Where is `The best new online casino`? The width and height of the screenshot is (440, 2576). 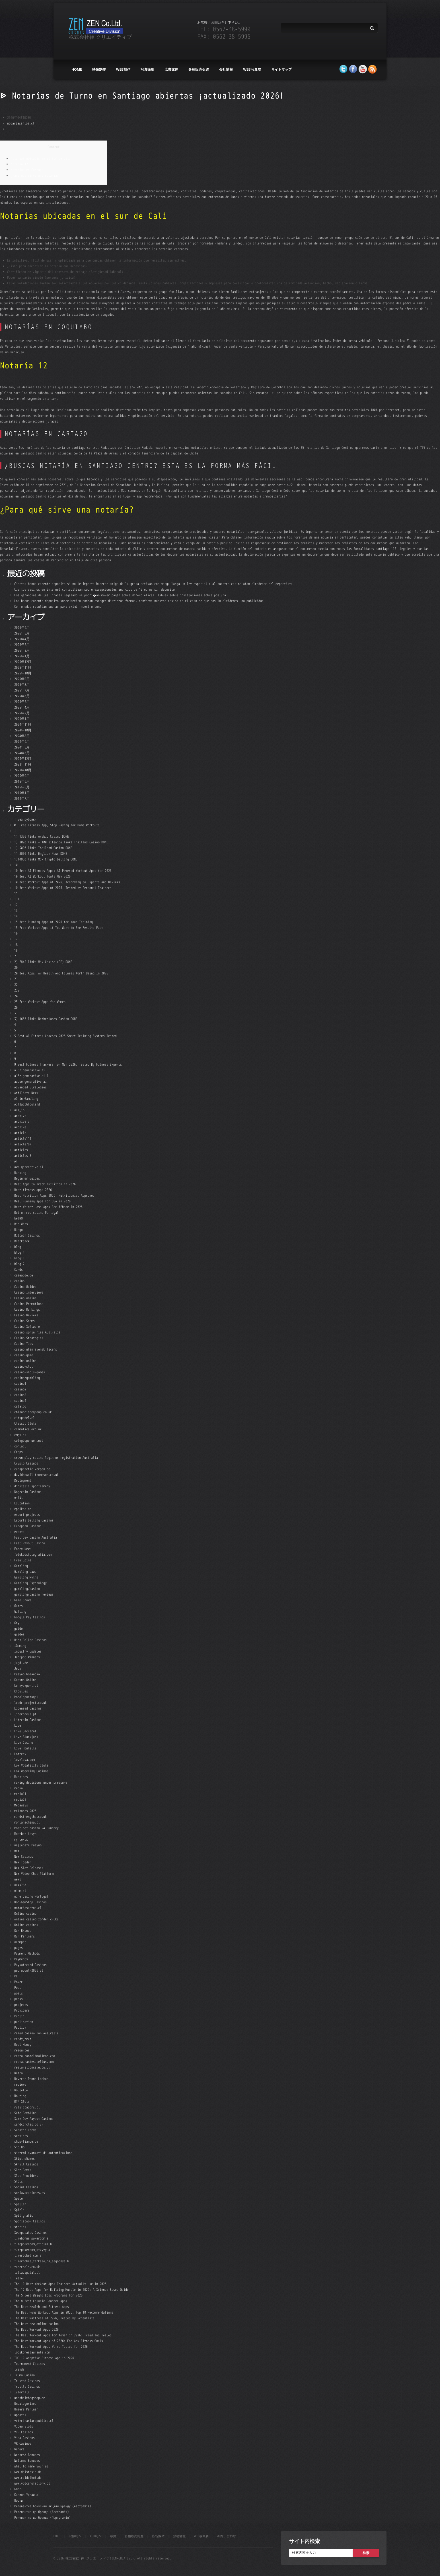
The best new online casino is located at coordinates (36, 2323).